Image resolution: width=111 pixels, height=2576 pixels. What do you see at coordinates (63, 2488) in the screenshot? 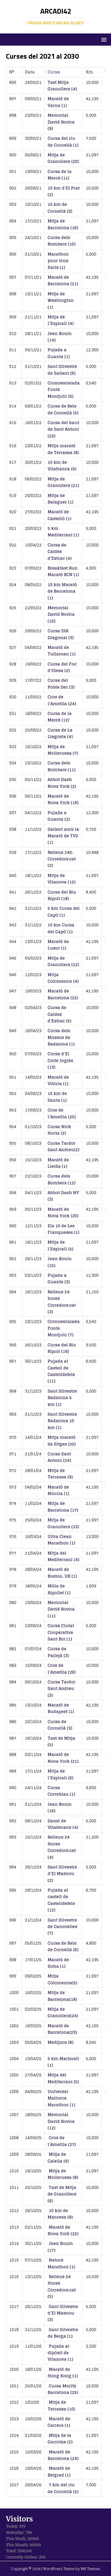
I see `7 km del riu de Cornellà (2)` at bounding box center [63, 2488].